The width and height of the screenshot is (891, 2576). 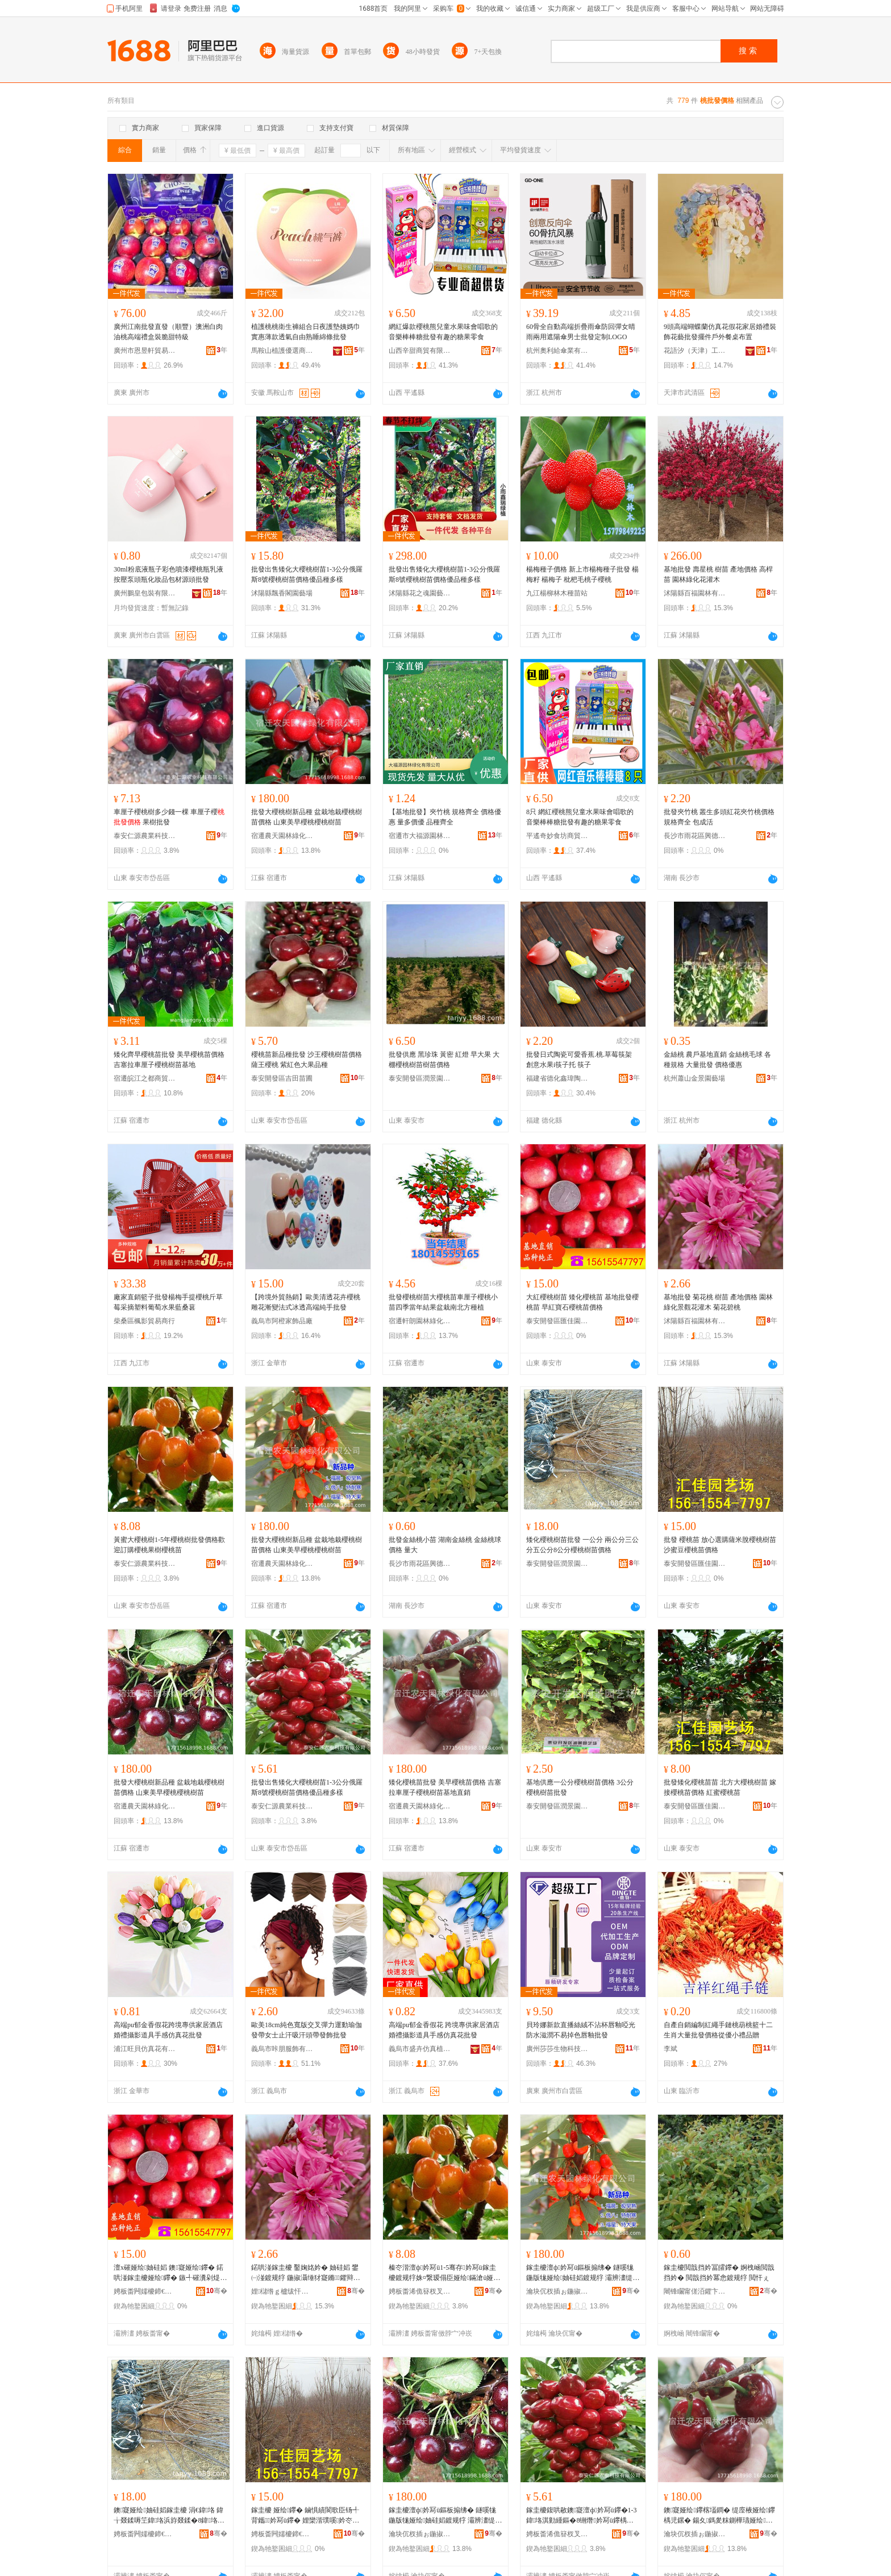 What do you see at coordinates (718, 2030) in the screenshot?
I see `自產自銷編制紅繩手鏈桃葫桃籃十二生肖大量批發價格從優小禮品贈` at bounding box center [718, 2030].